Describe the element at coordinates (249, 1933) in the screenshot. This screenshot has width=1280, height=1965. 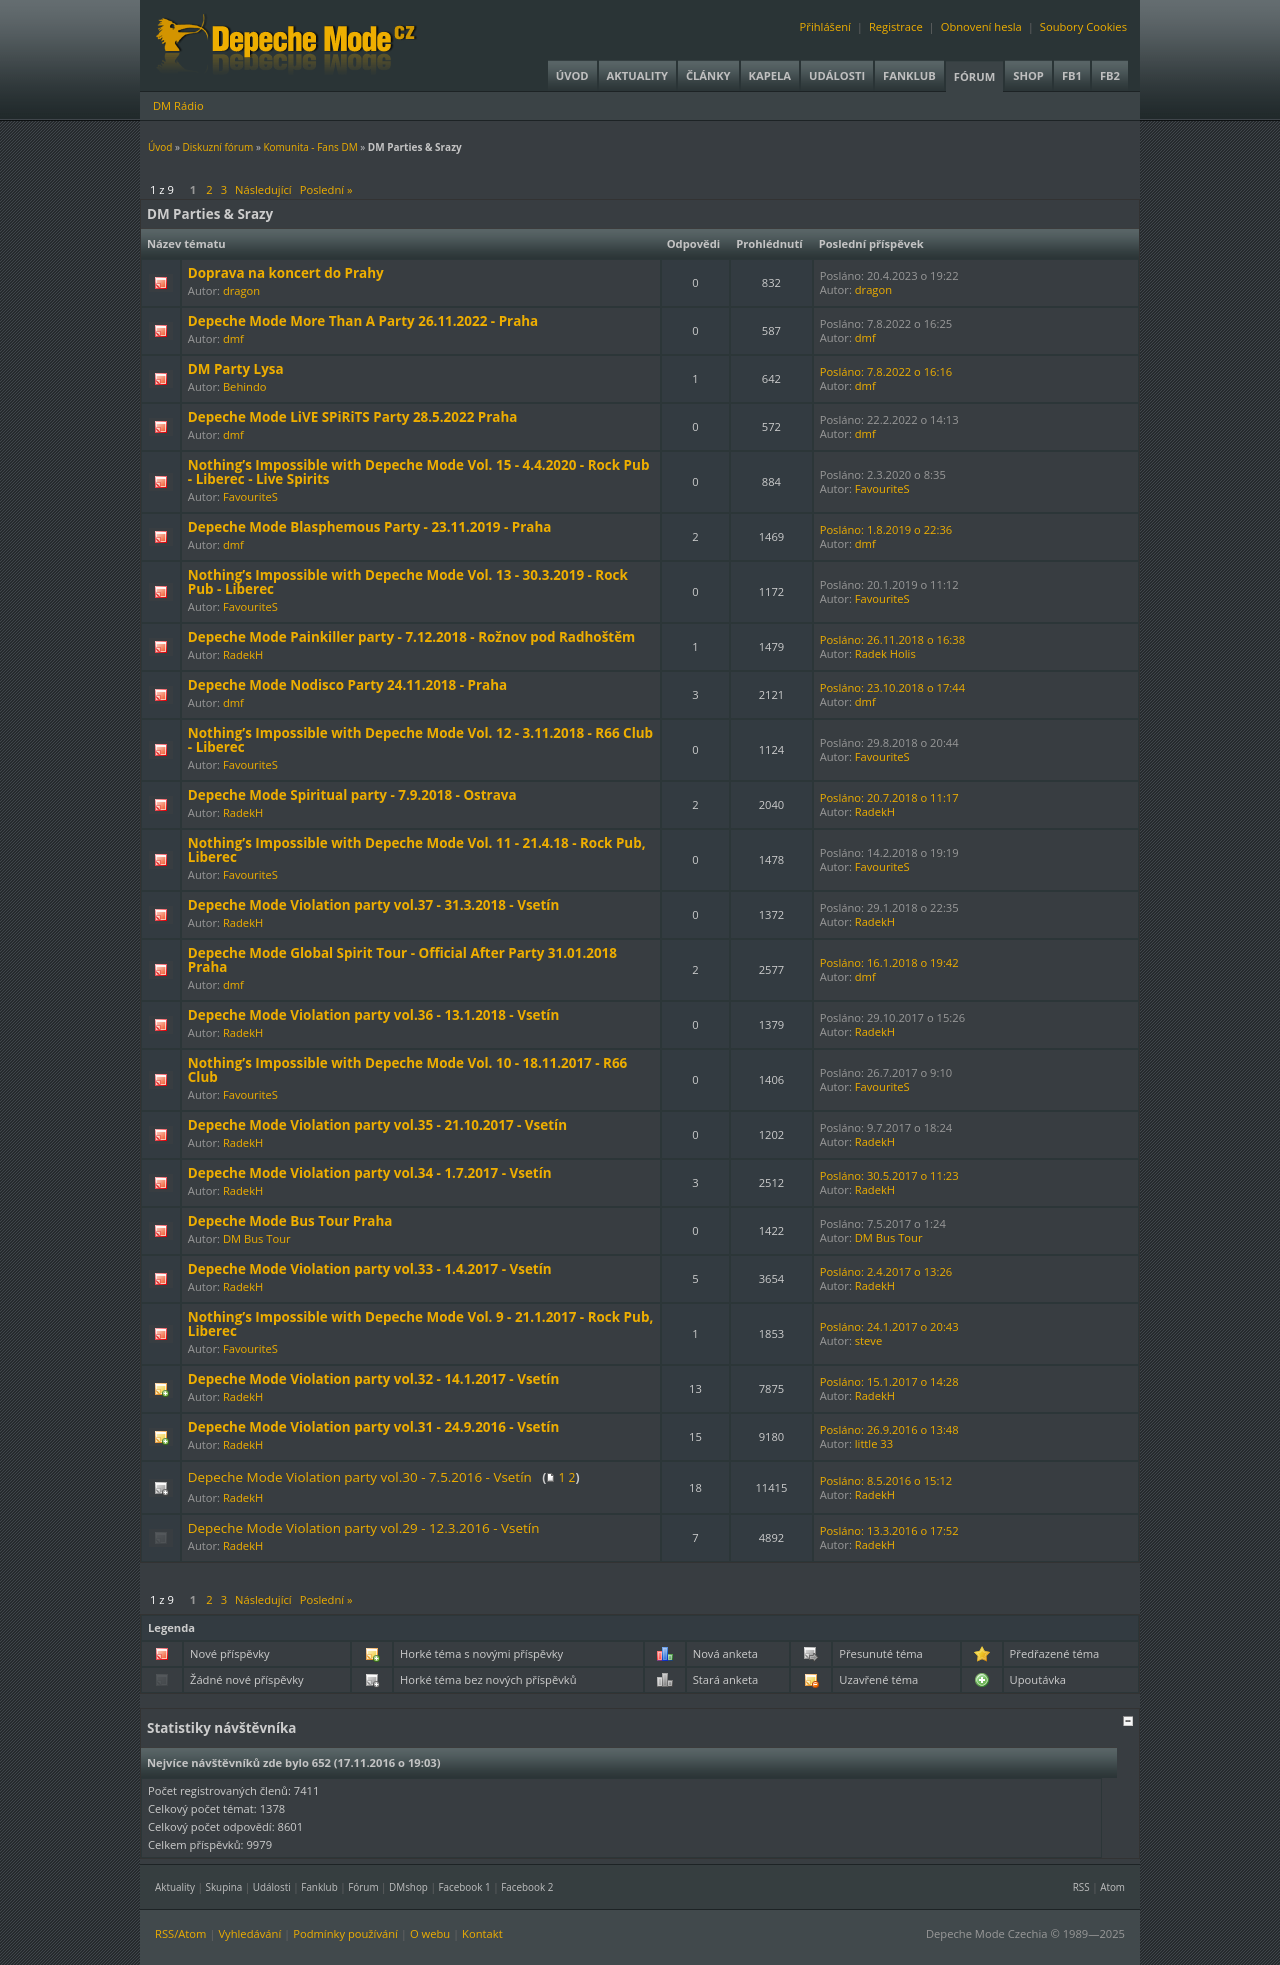
I see `Vyhledávání` at that location.